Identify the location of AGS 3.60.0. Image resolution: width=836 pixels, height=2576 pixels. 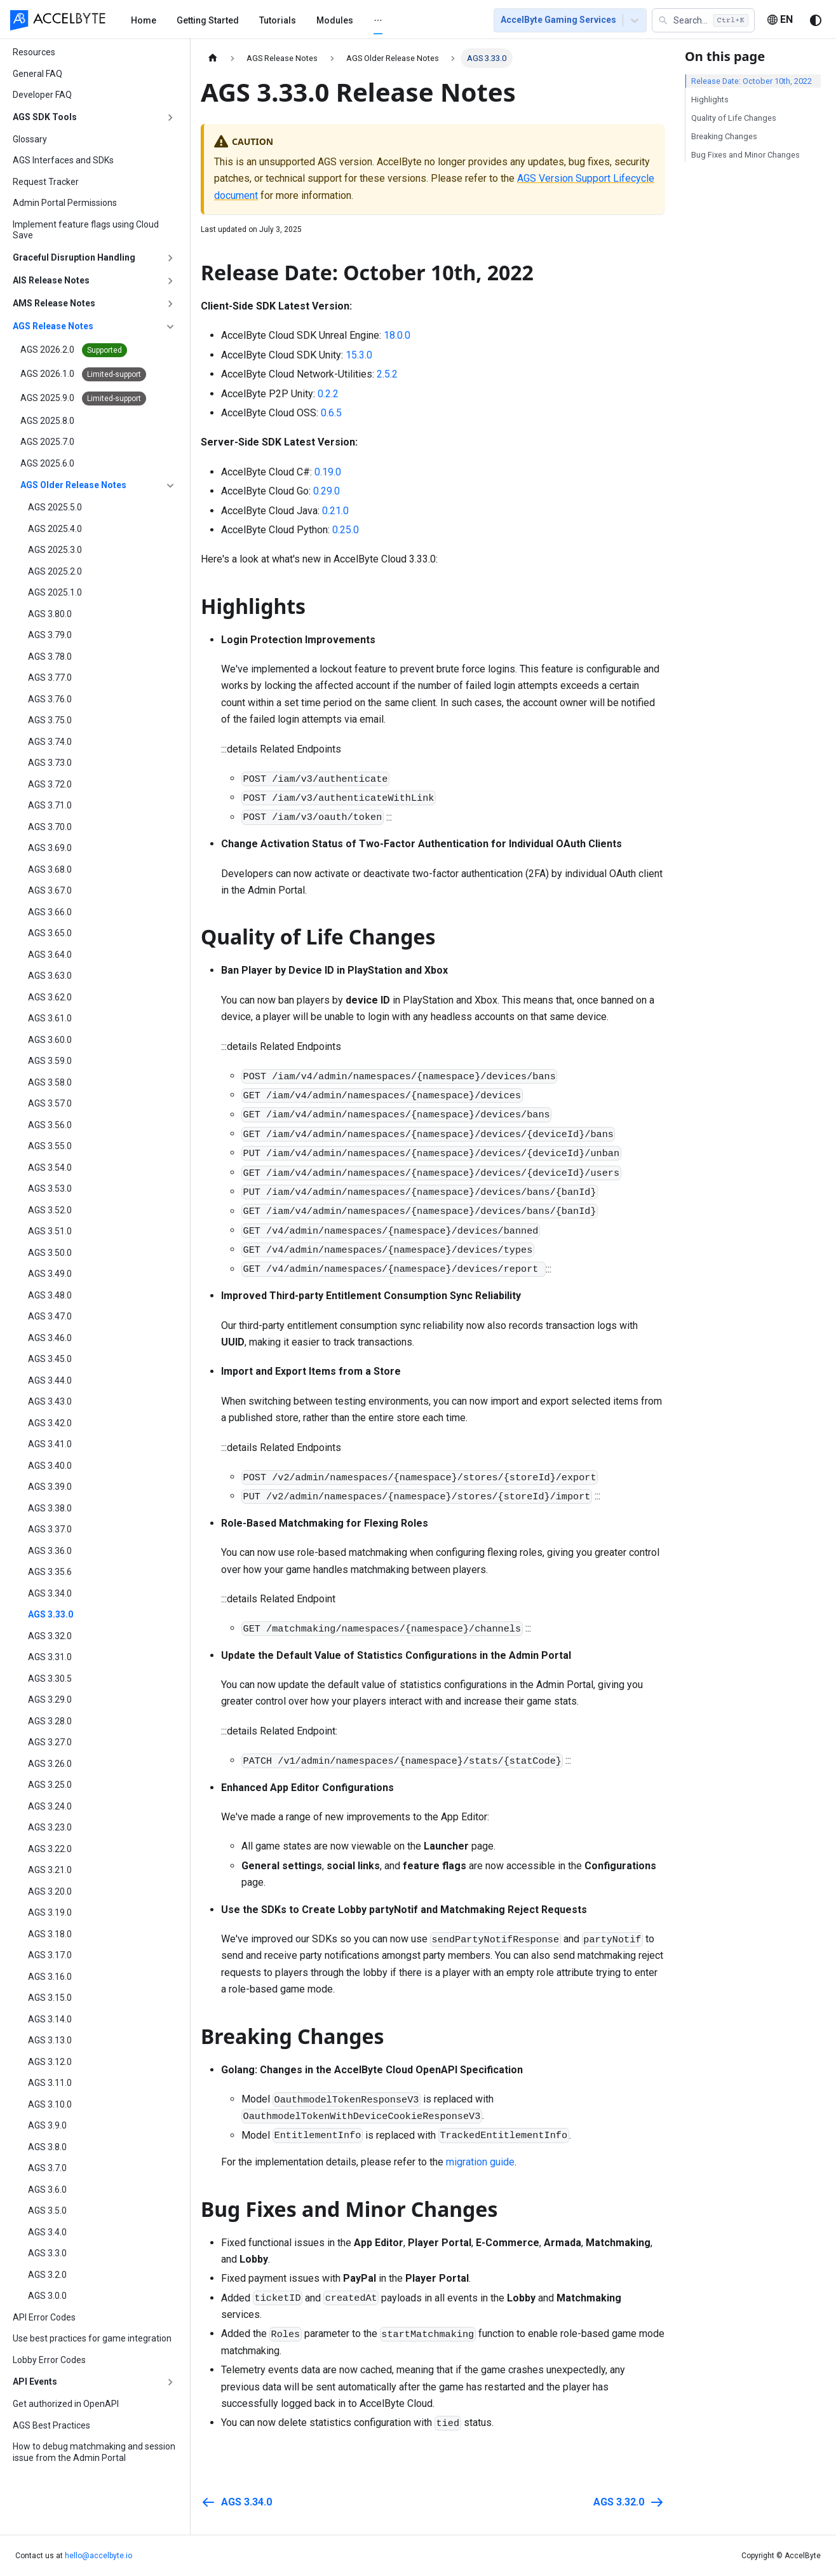
(50, 1040).